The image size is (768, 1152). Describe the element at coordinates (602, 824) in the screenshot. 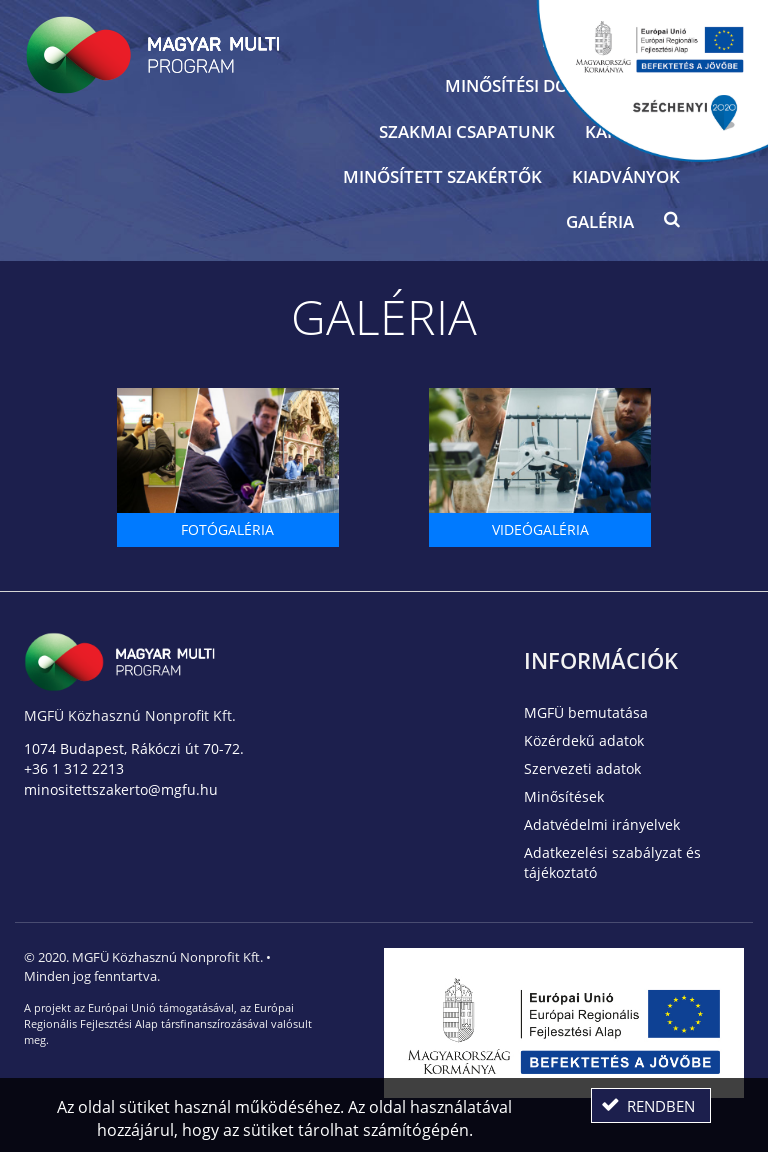

I see `Adatvédelmi irányelvek` at that location.